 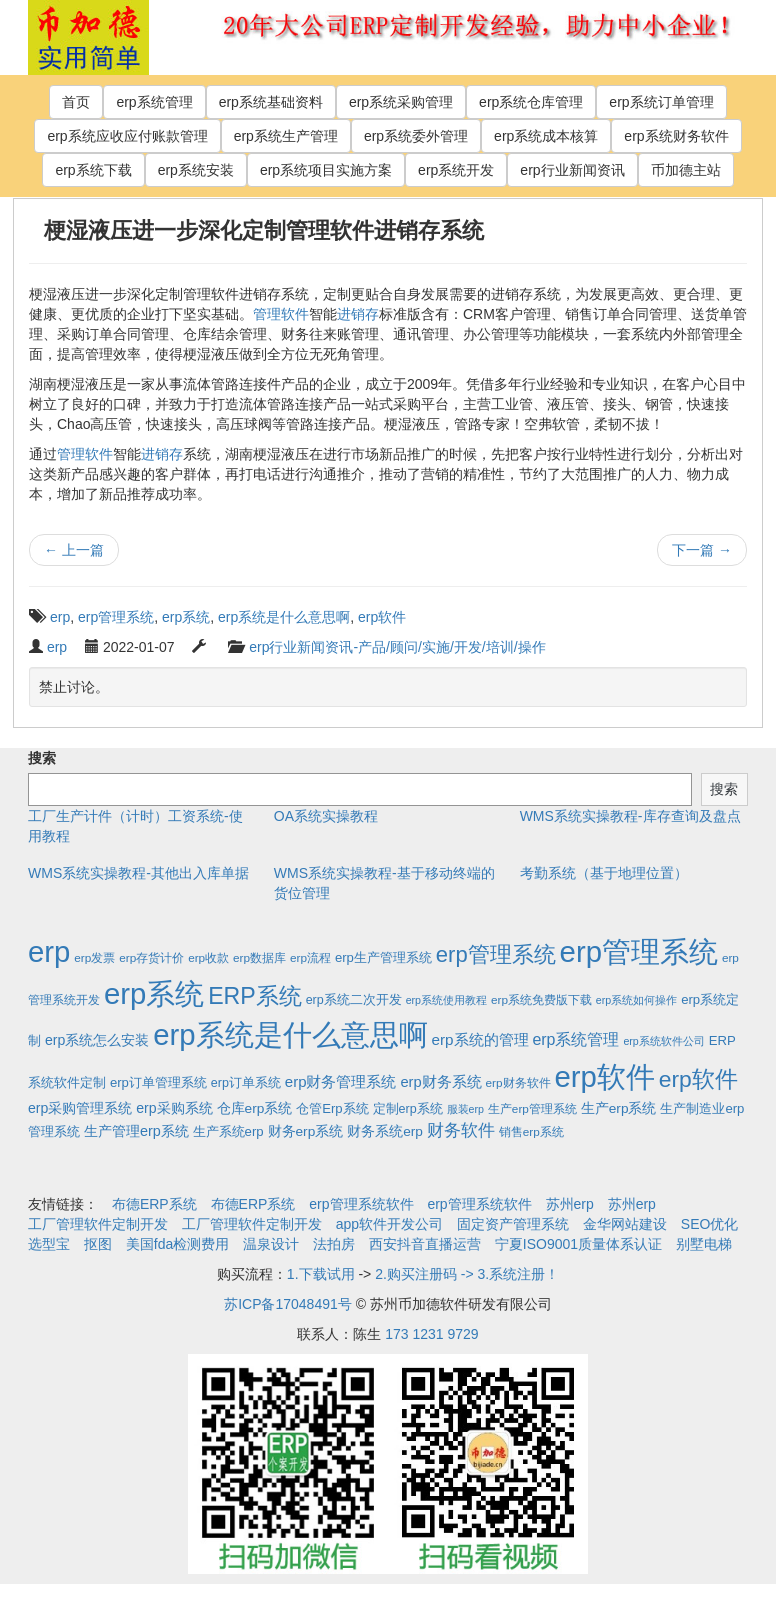 What do you see at coordinates (531, 1131) in the screenshot?
I see `销售erp系统 [销售erp系统 (2个项目)]` at bounding box center [531, 1131].